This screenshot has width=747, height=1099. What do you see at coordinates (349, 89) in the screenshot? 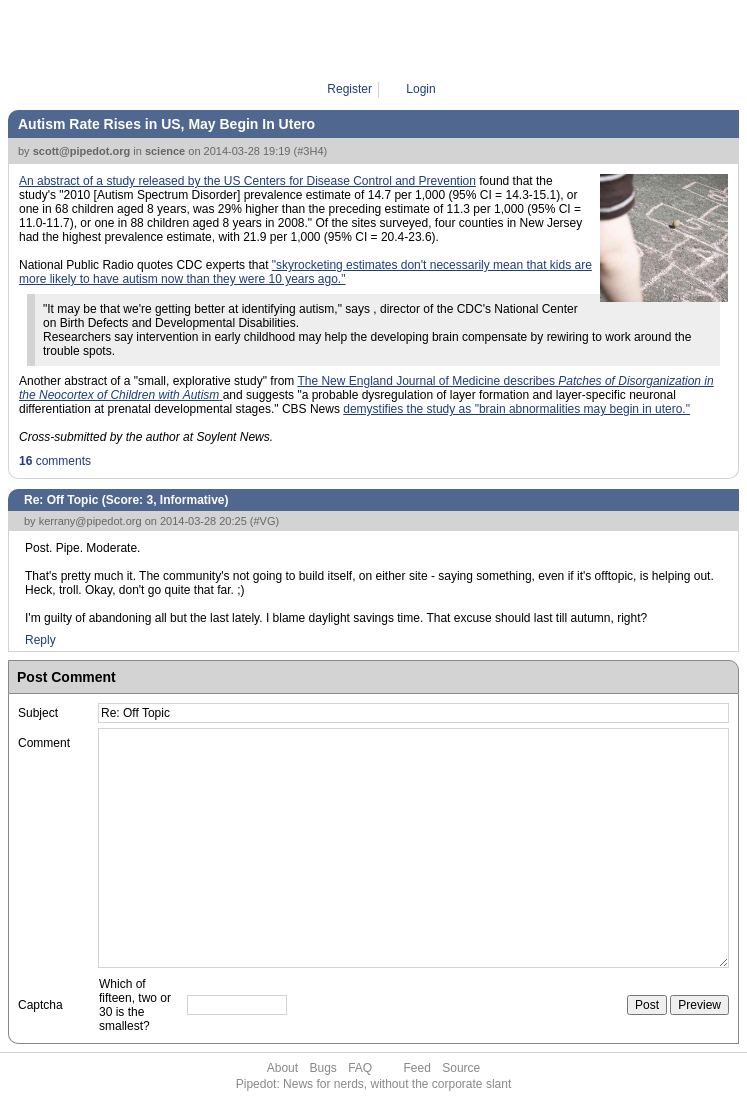
I see `Register` at bounding box center [349, 89].